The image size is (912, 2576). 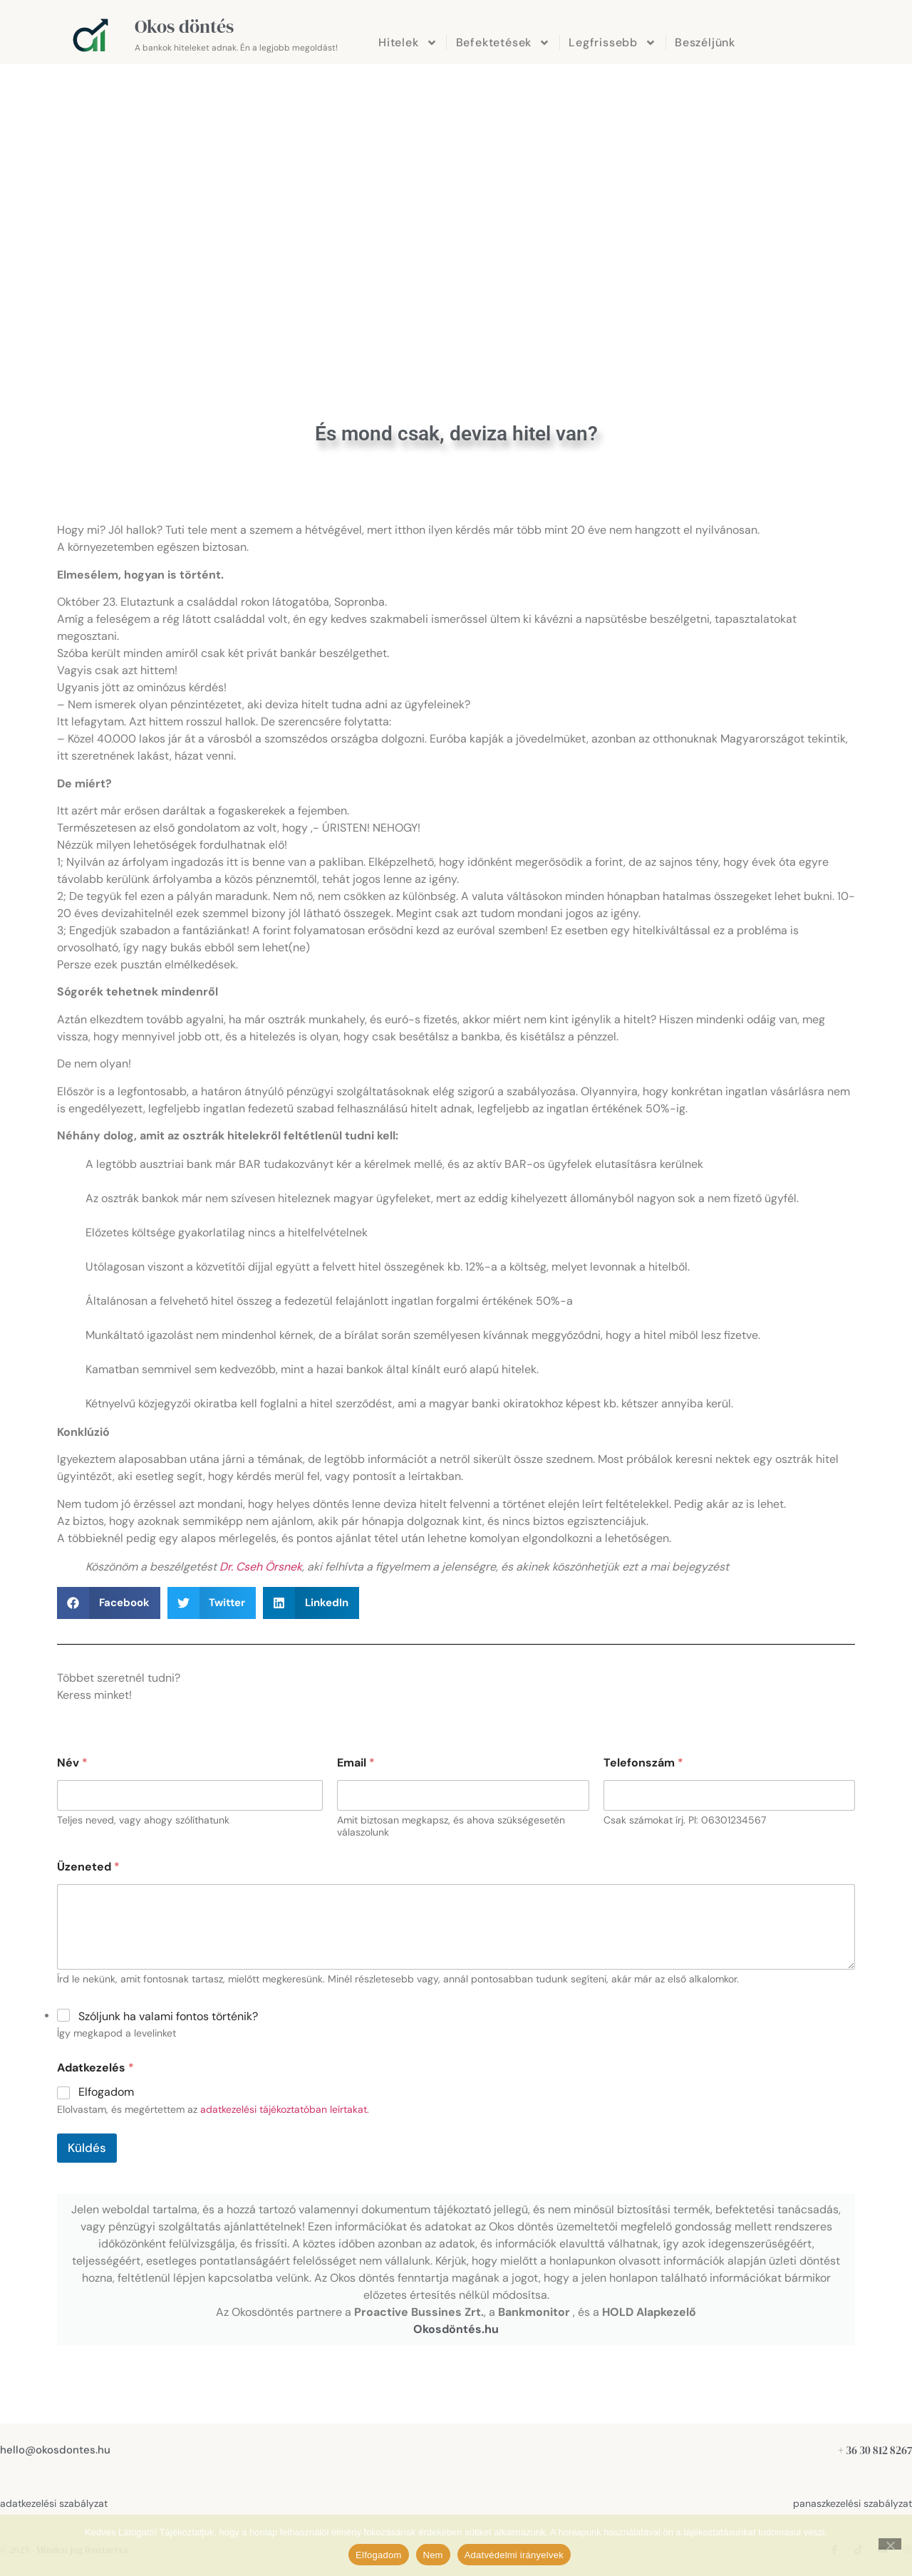 What do you see at coordinates (54, 2503) in the screenshot?
I see `adatkezelési szabályzat` at bounding box center [54, 2503].